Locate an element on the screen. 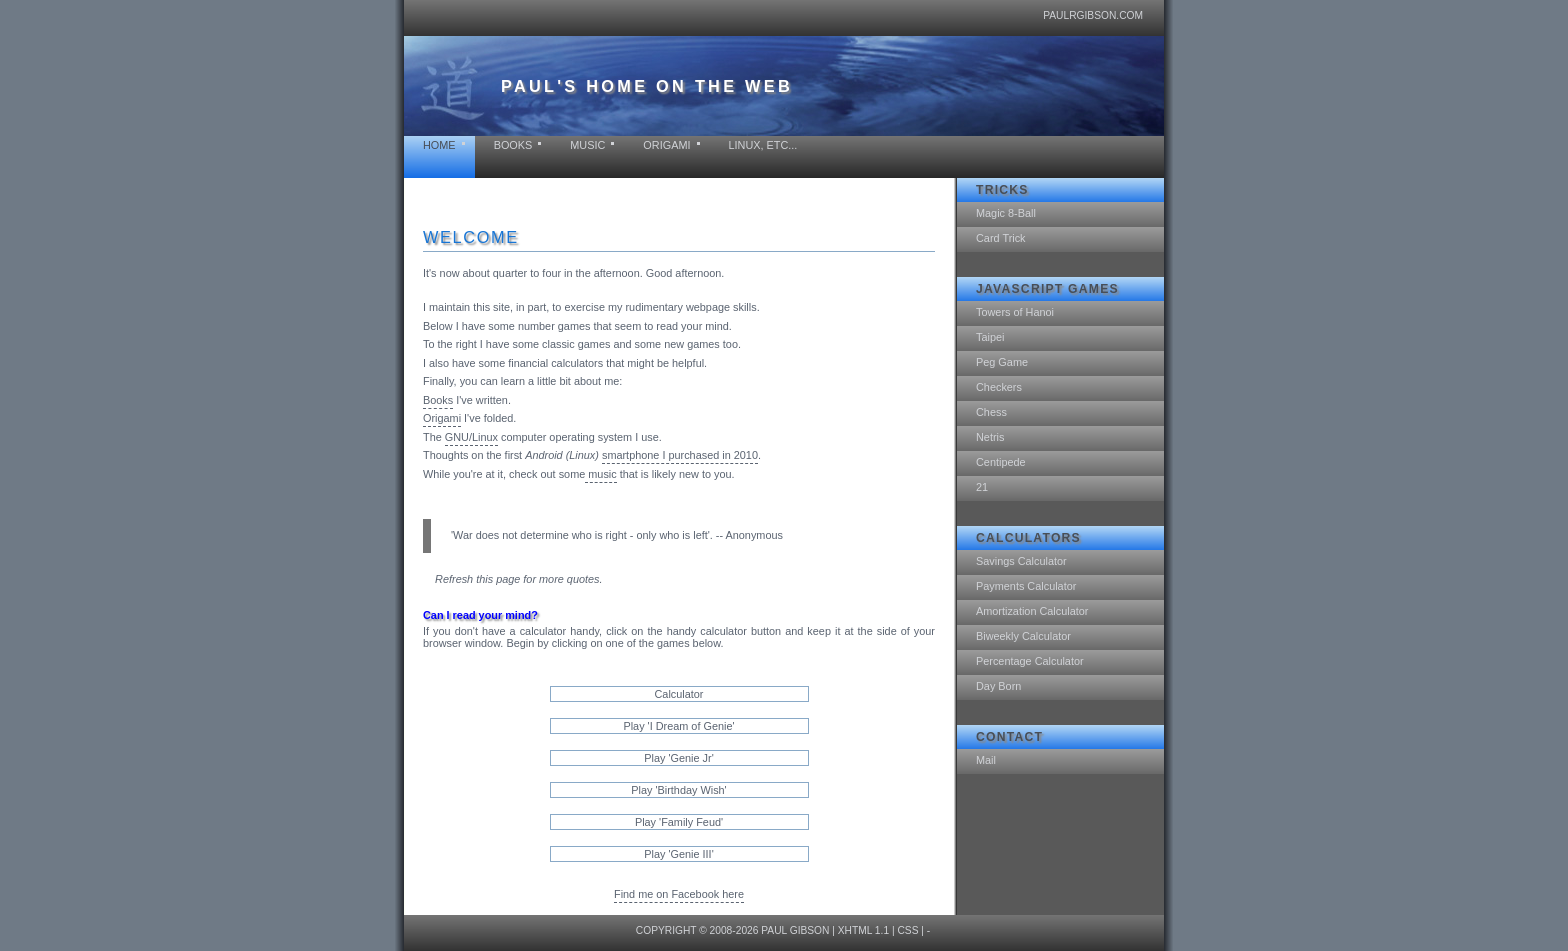 The width and height of the screenshot is (1568, 951). Books is located at coordinates (513, 145).